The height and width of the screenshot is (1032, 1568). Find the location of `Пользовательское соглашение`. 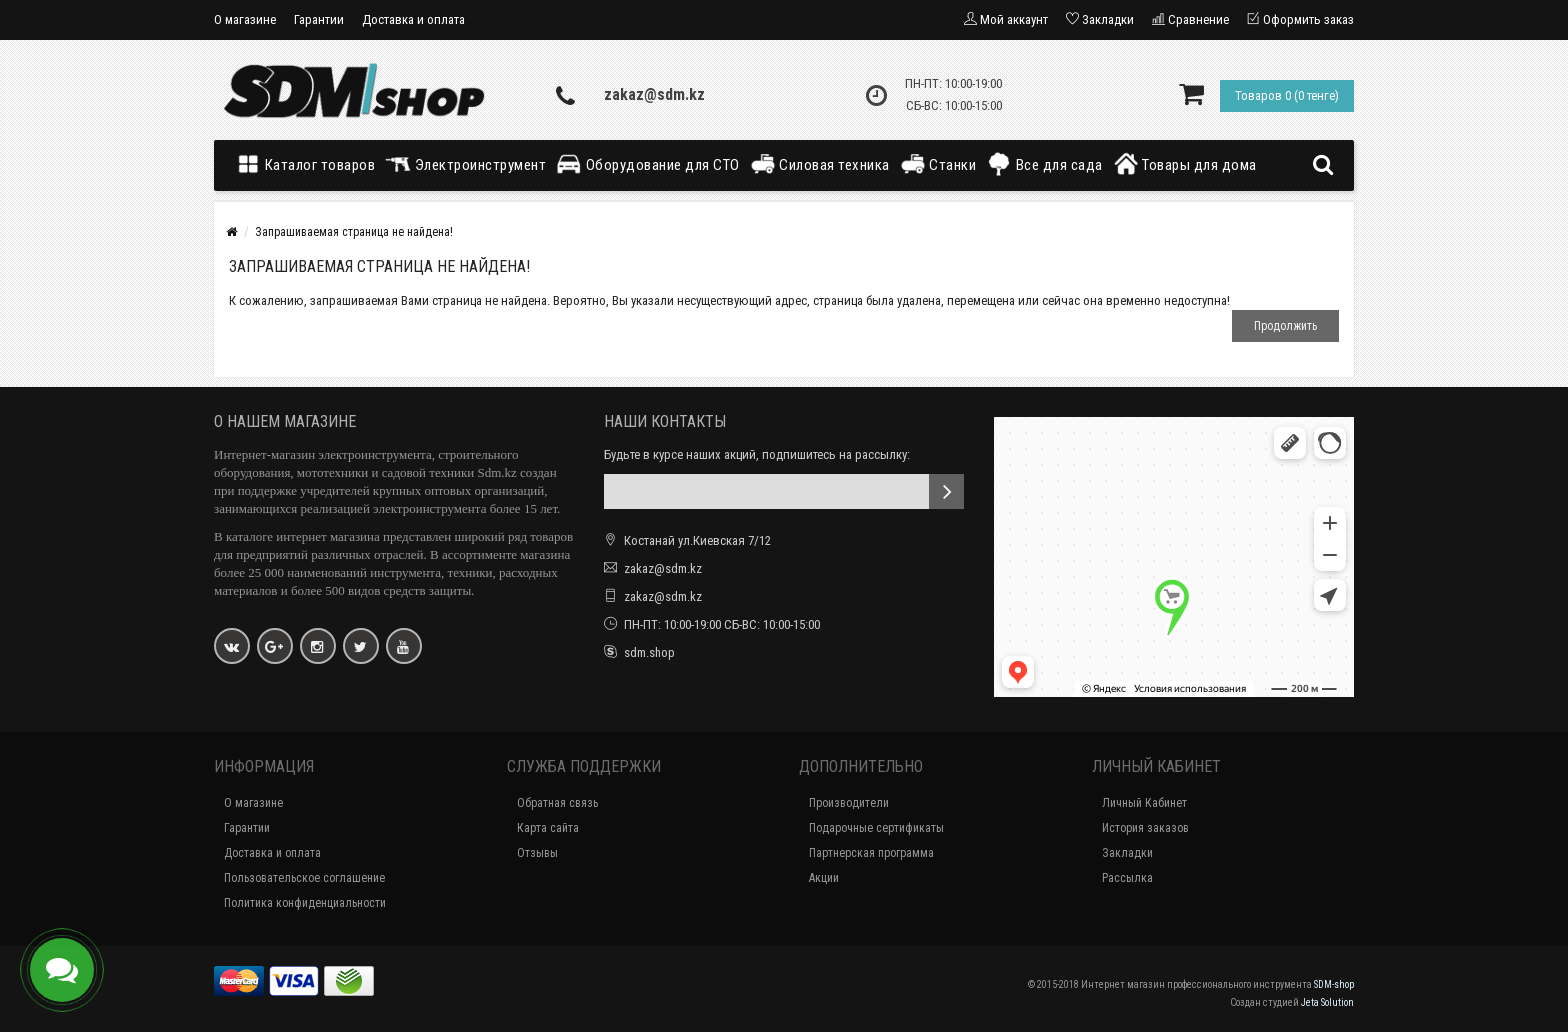

Пользовательское соглашение is located at coordinates (304, 878).